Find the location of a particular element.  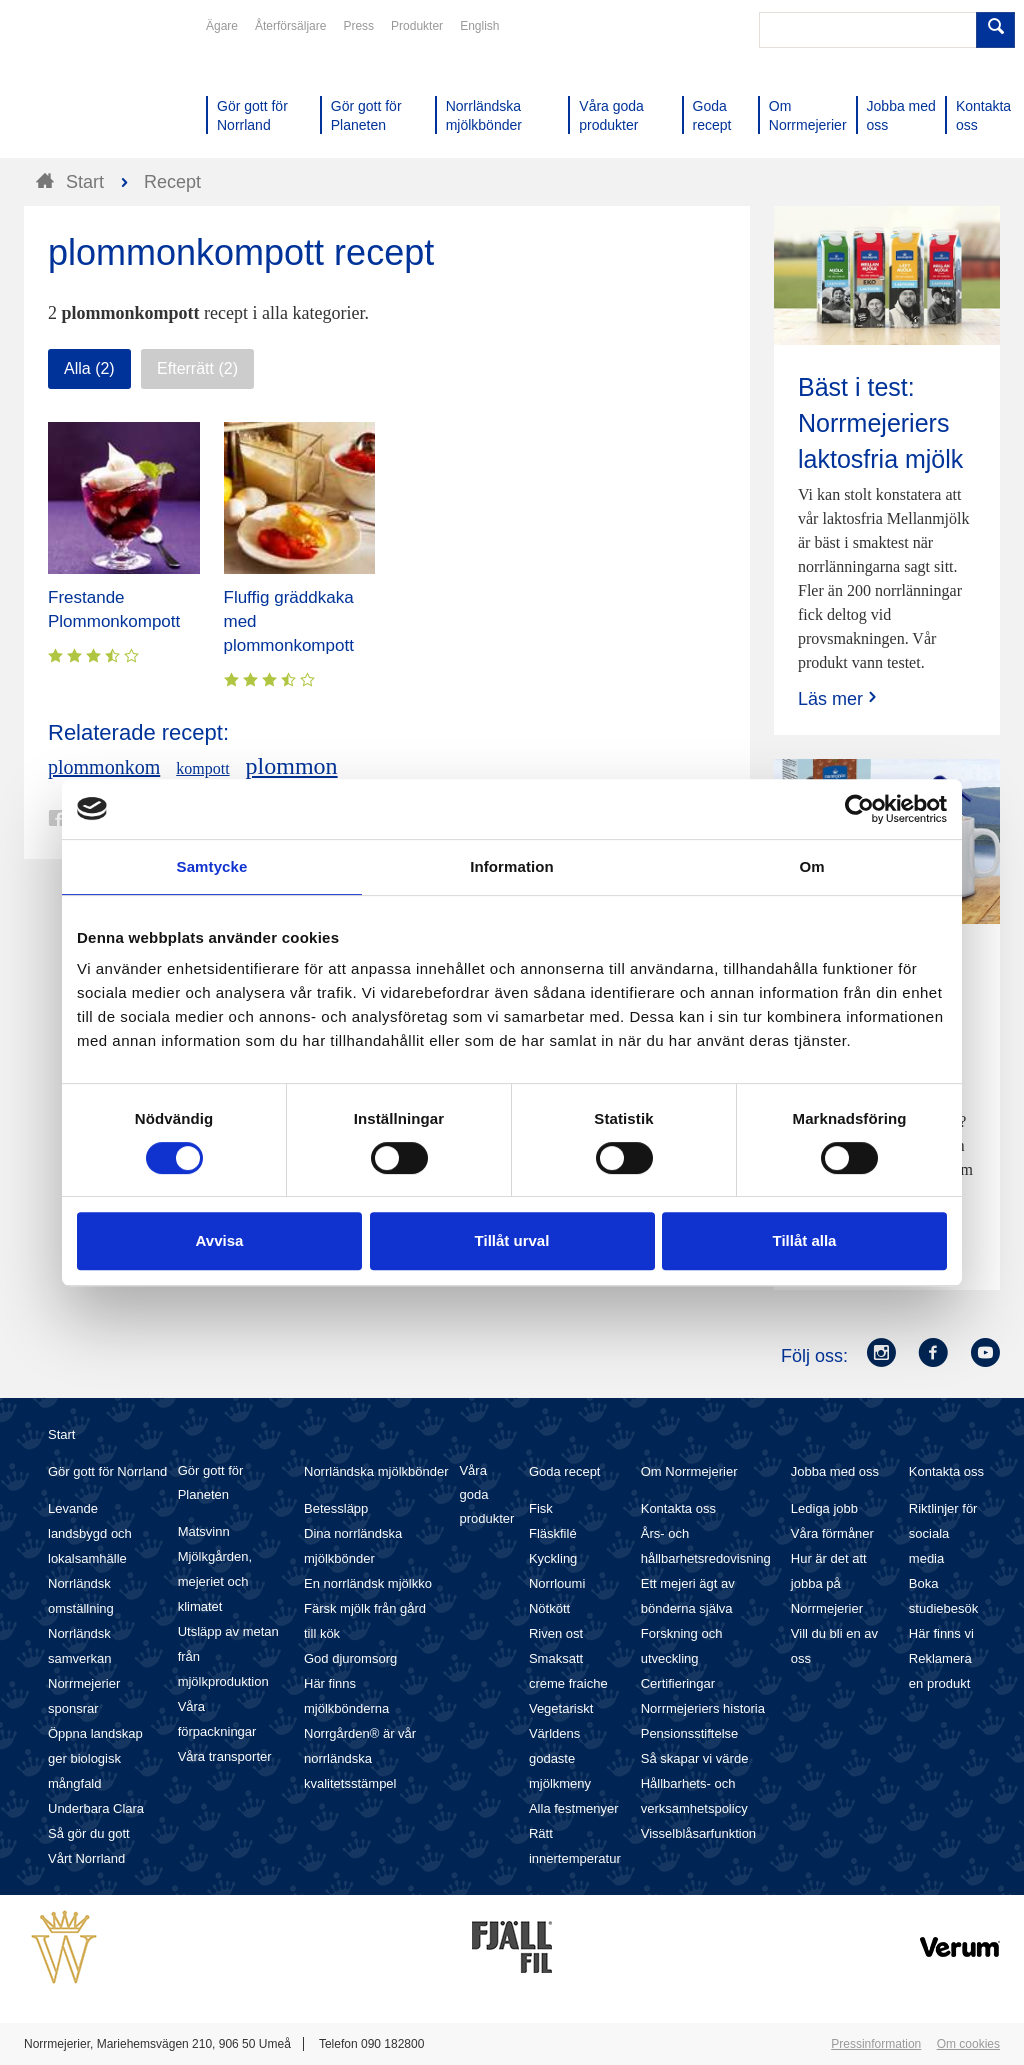

Våra transporter is located at coordinates (225, 1756).